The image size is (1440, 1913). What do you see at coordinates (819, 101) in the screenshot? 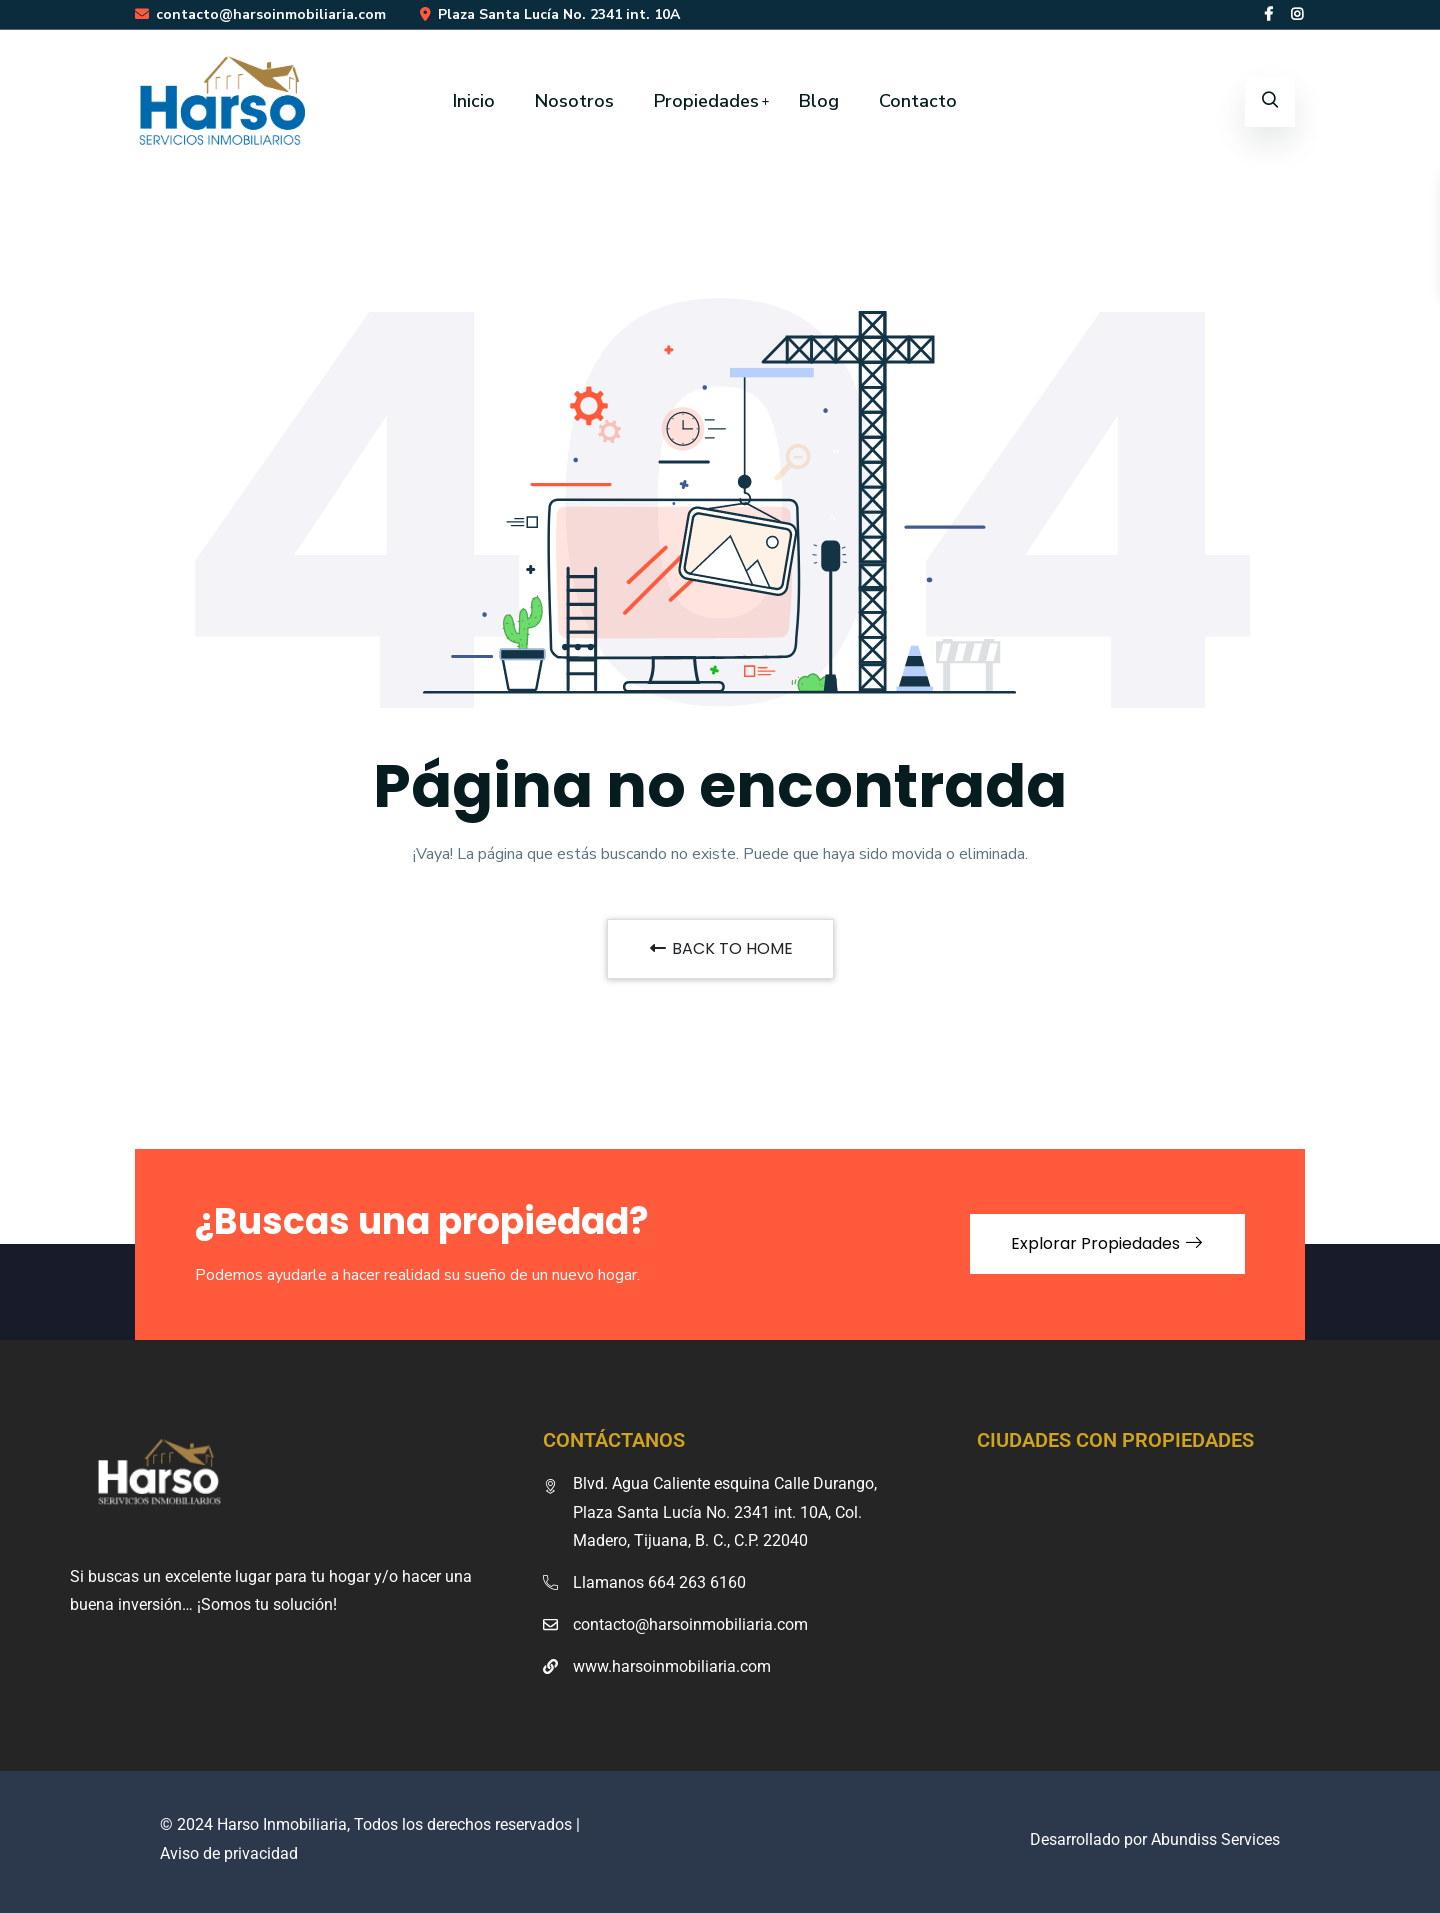
I see `Blog` at bounding box center [819, 101].